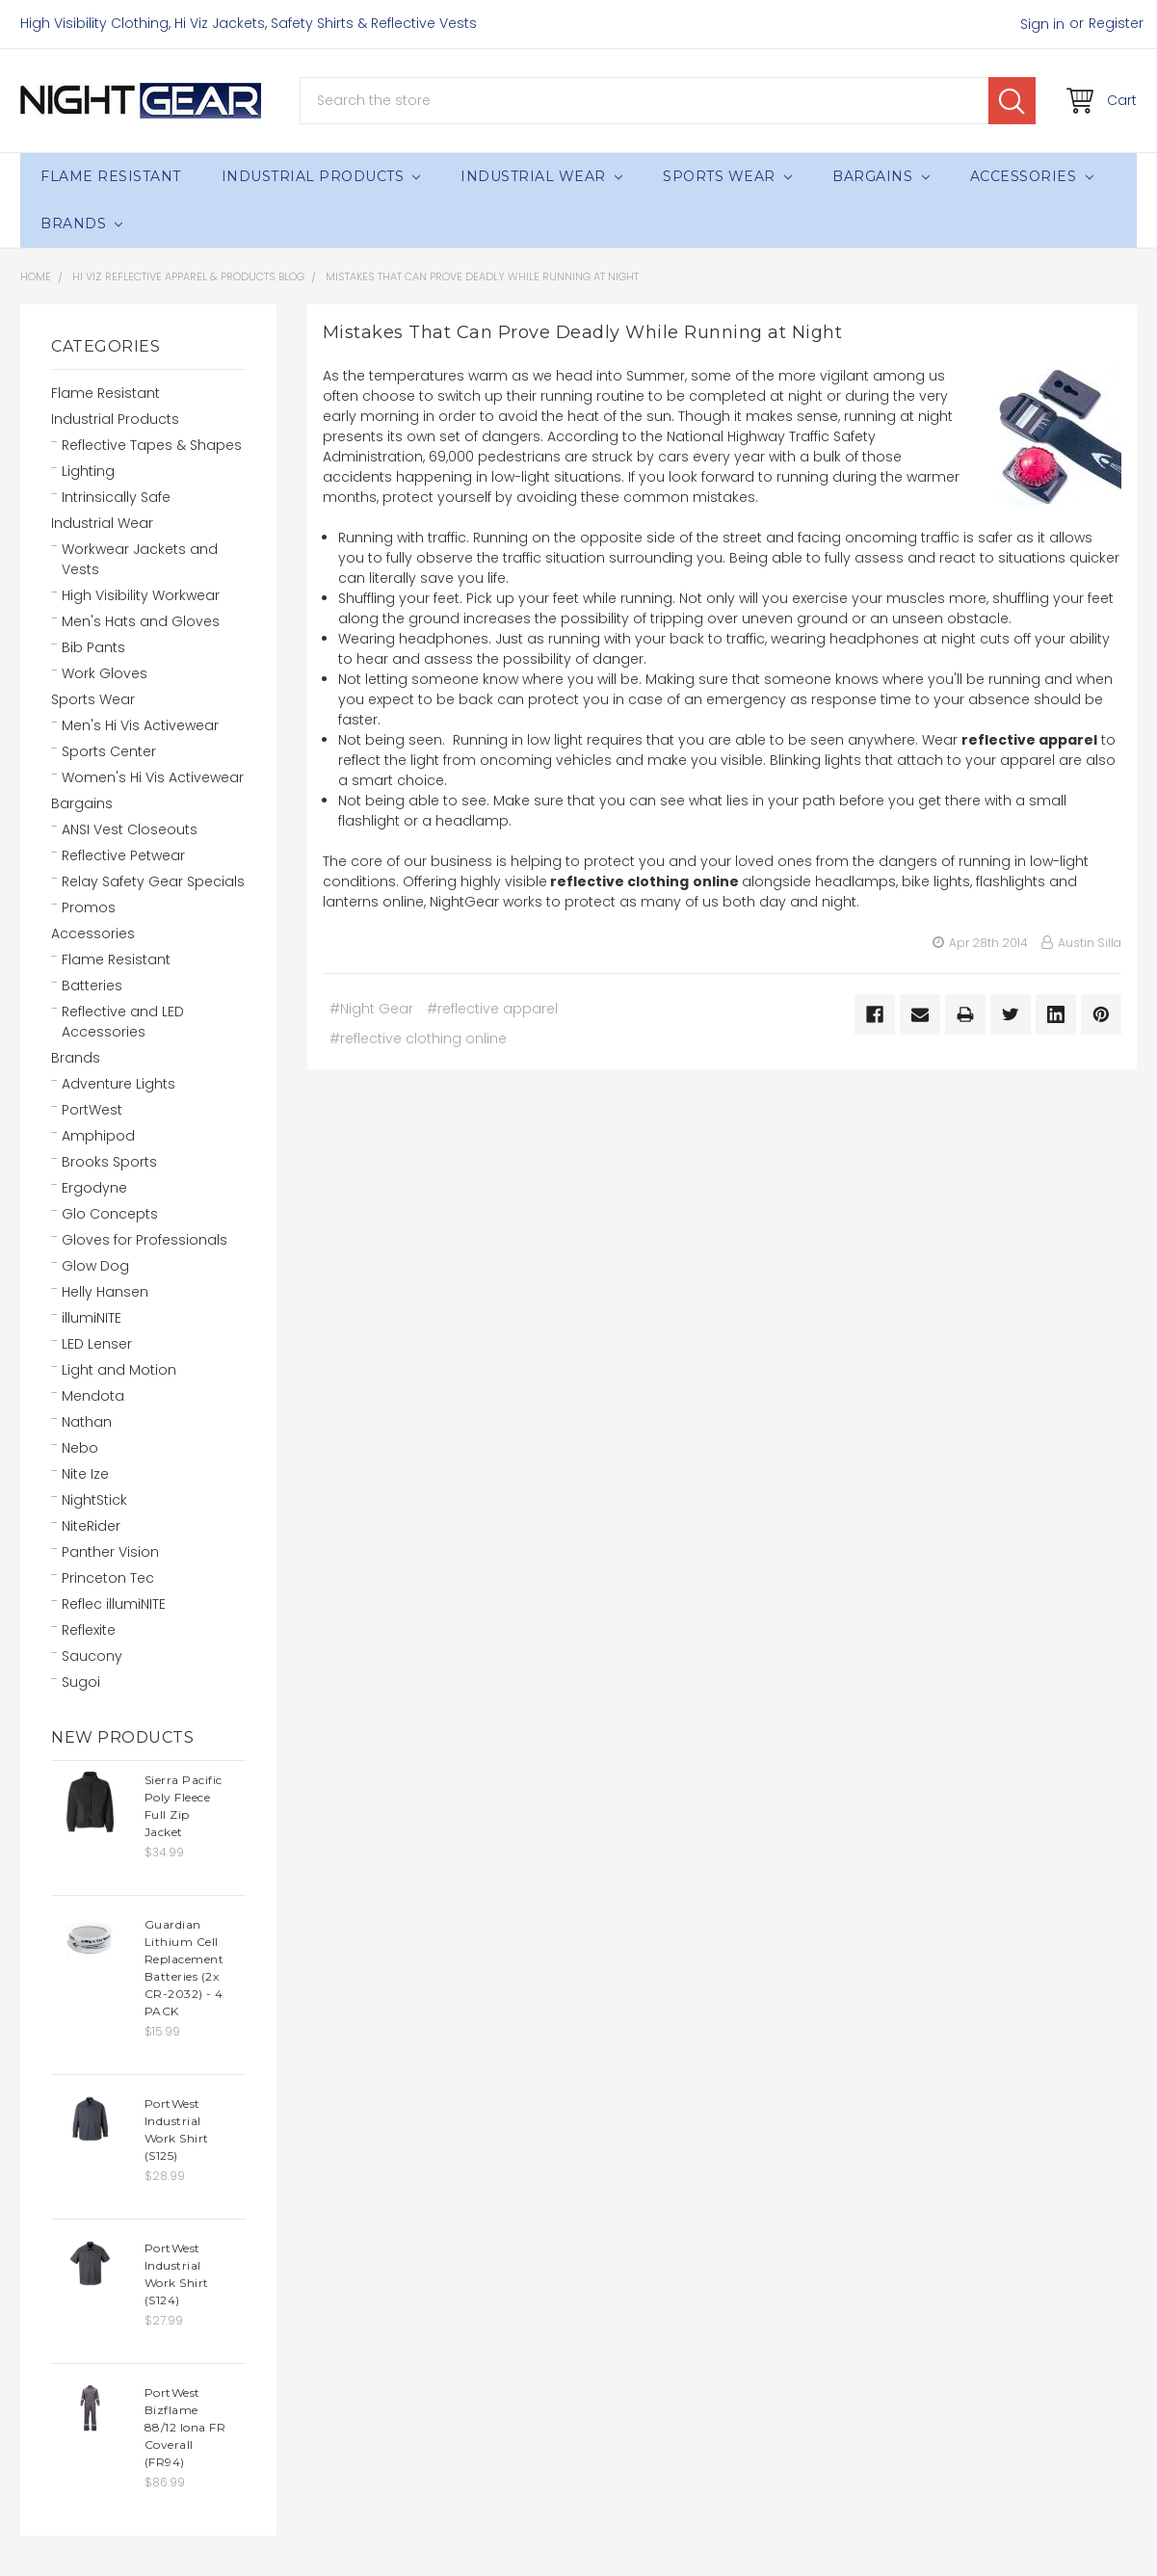 The width and height of the screenshot is (1157, 2576). I want to click on PortWest, so click(92, 1109).